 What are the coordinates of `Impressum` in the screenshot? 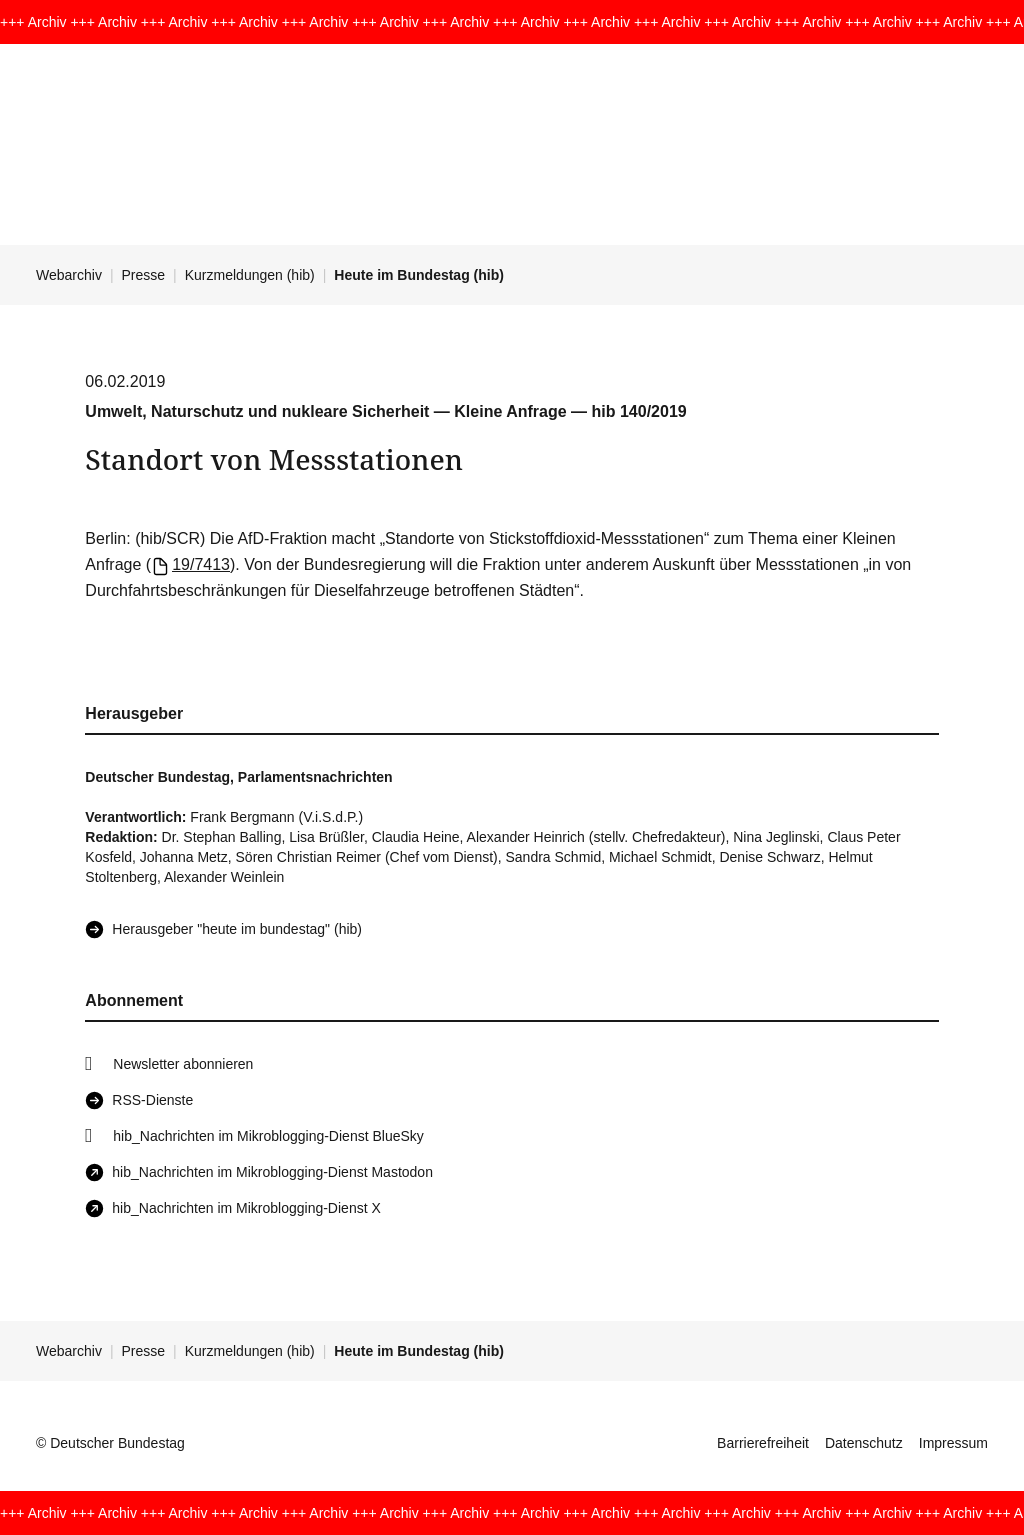 It's located at (953, 1443).